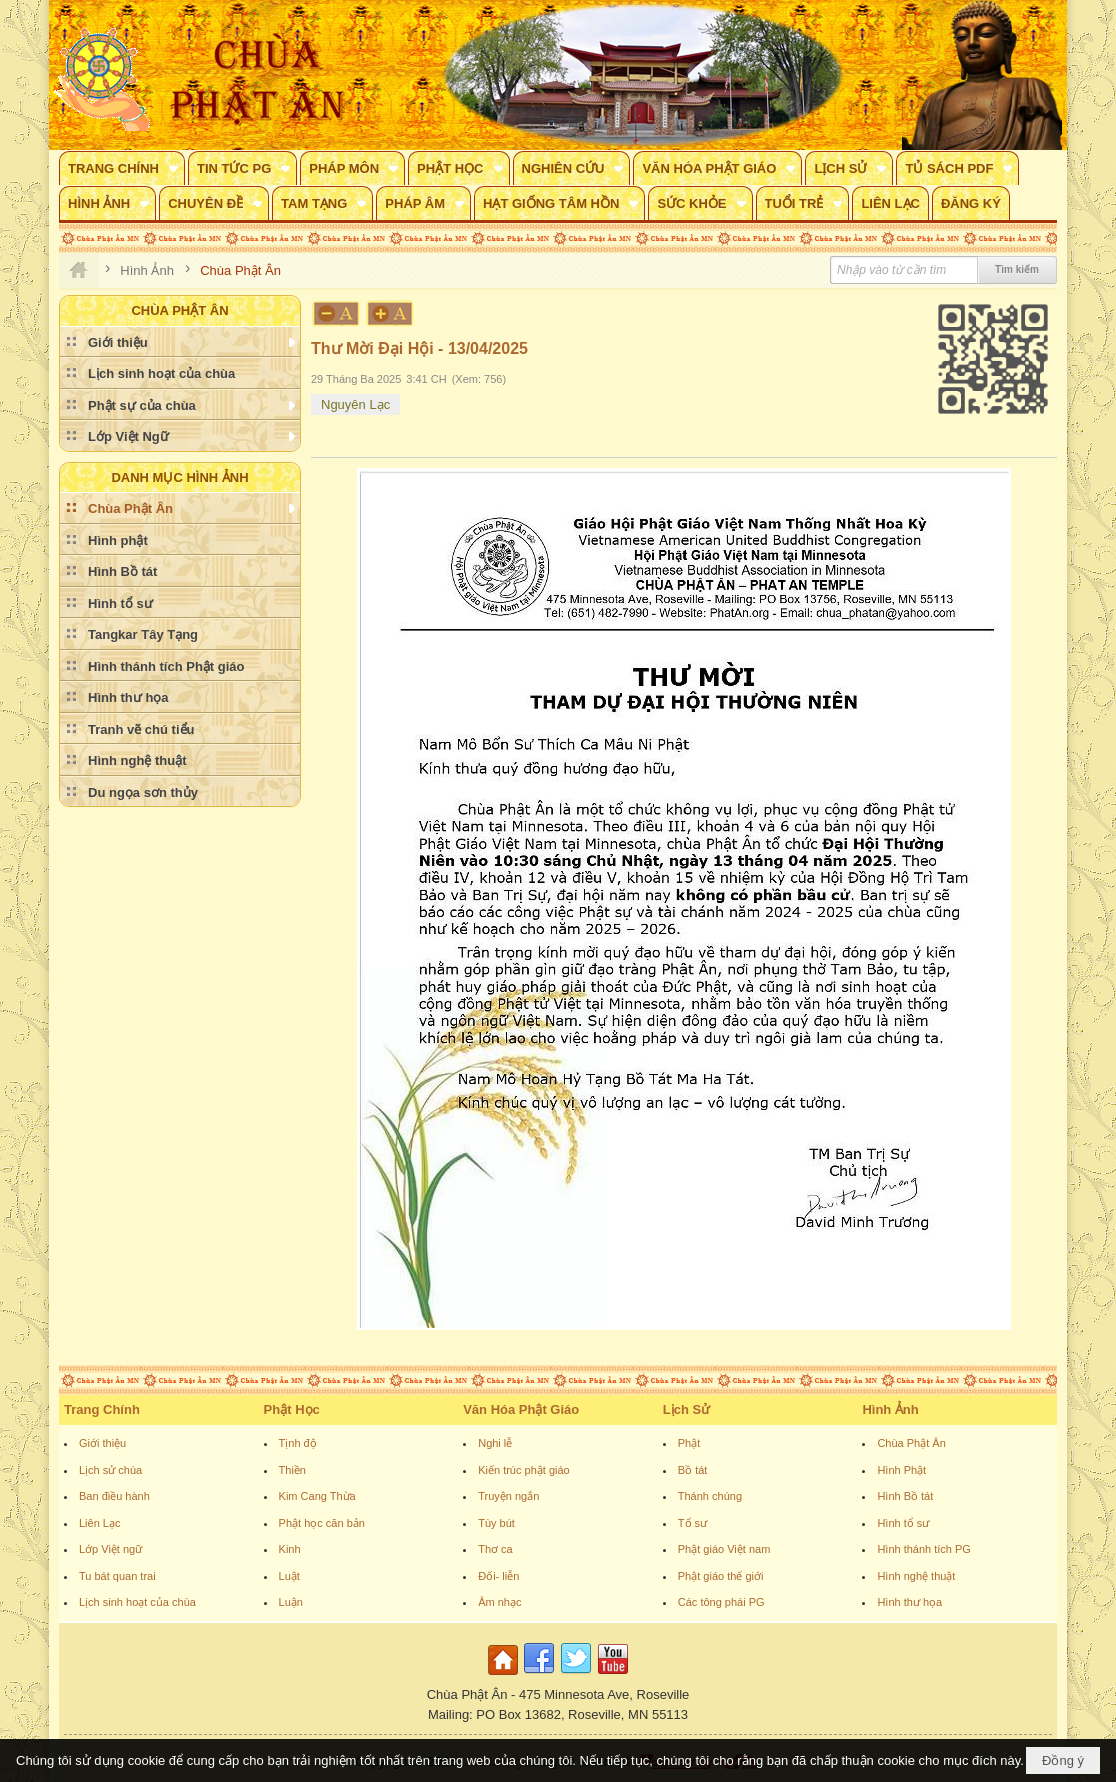 Image resolution: width=1116 pixels, height=1782 pixels. Describe the element at coordinates (905, 1496) in the screenshot. I see `Hình Bồ tát` at that location.